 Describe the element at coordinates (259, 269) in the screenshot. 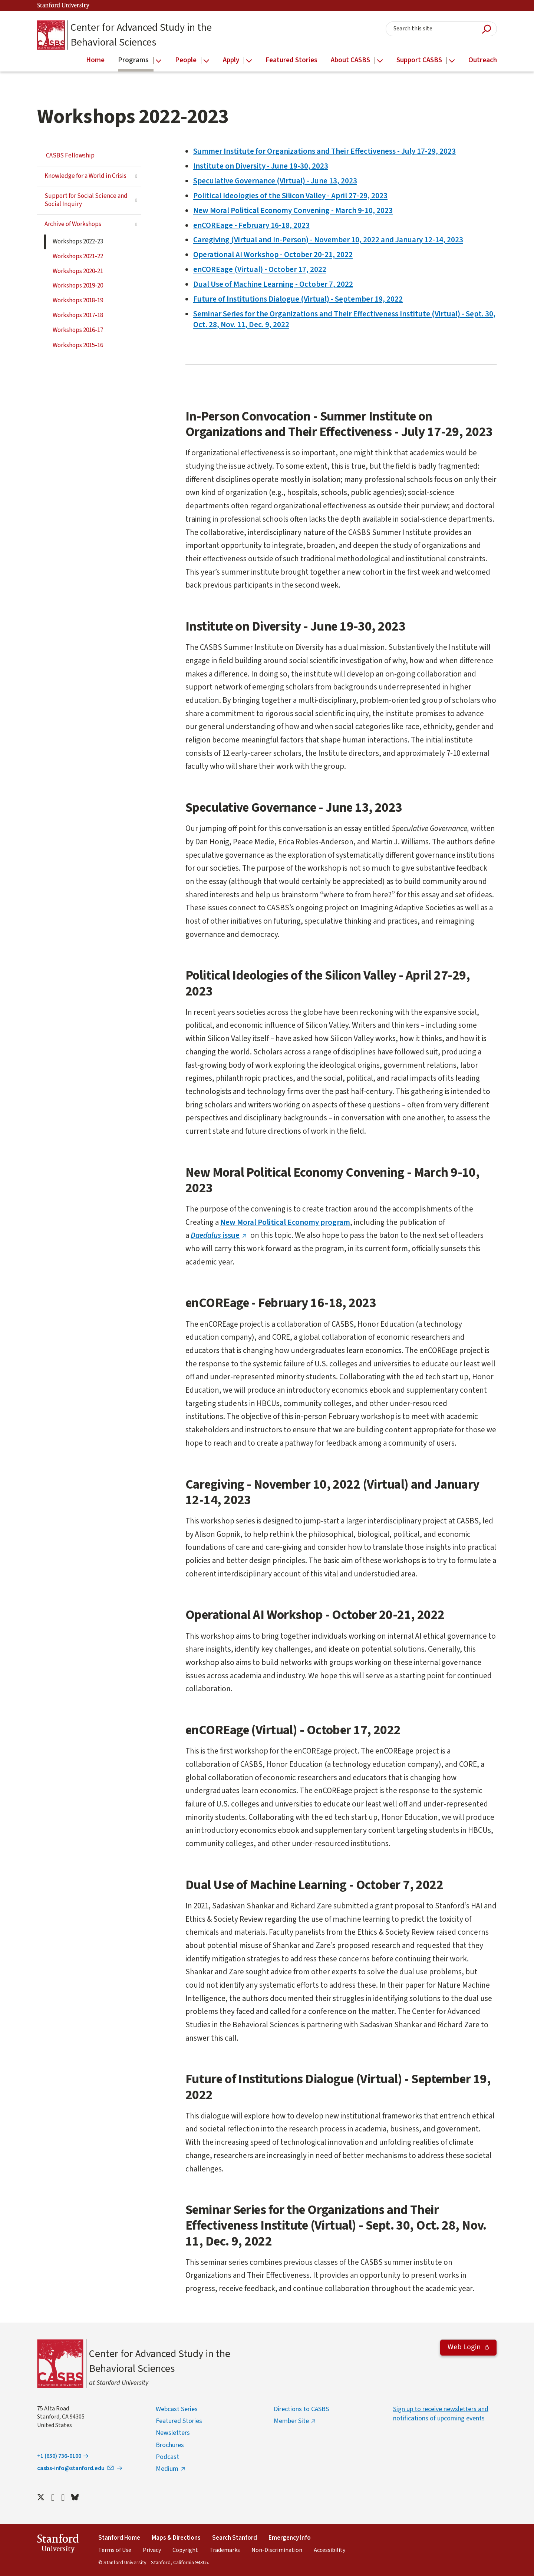

I see `enCOREage (Virtual) - October 17, 2022` at that location.